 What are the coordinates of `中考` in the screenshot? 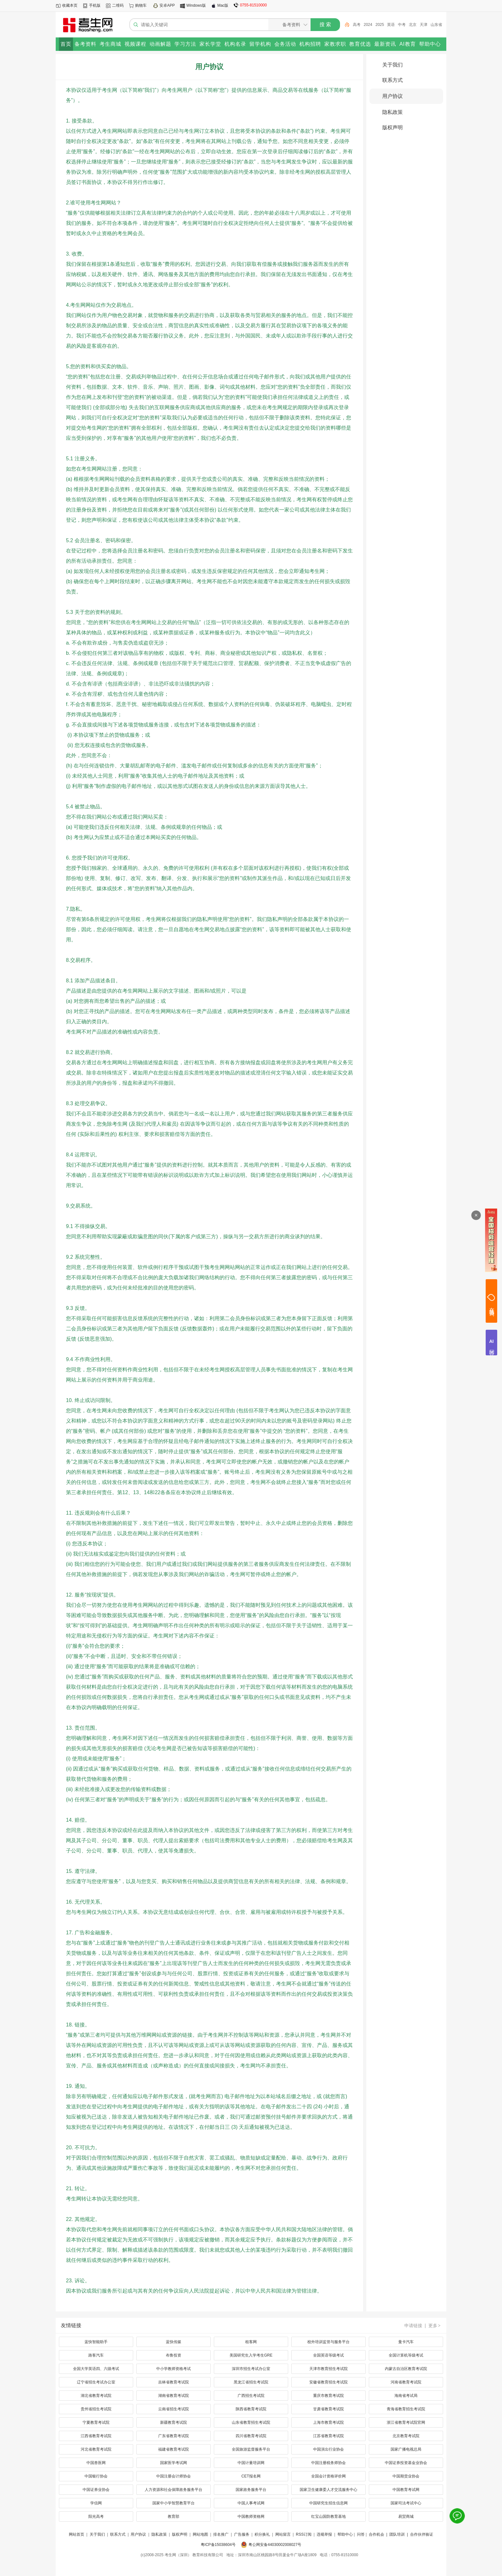 It's located at (402, 24).